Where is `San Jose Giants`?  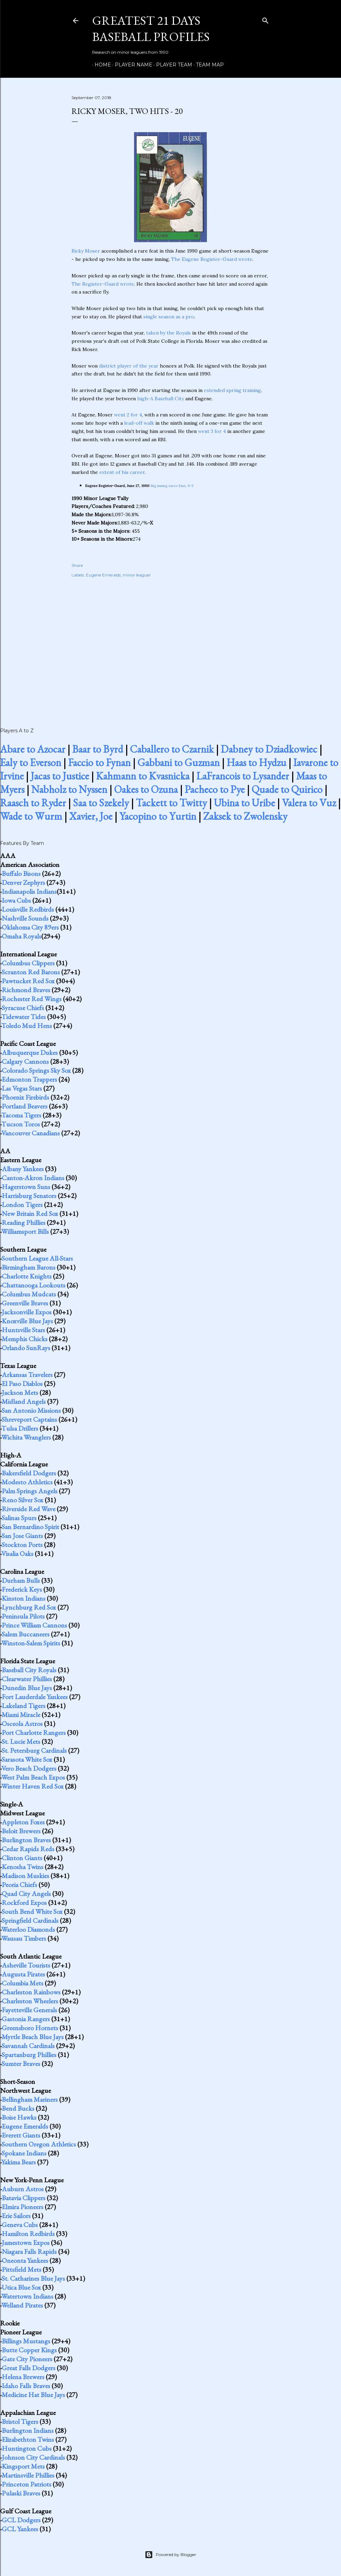 San Jose Giants is located at coordinates (22, 1535).